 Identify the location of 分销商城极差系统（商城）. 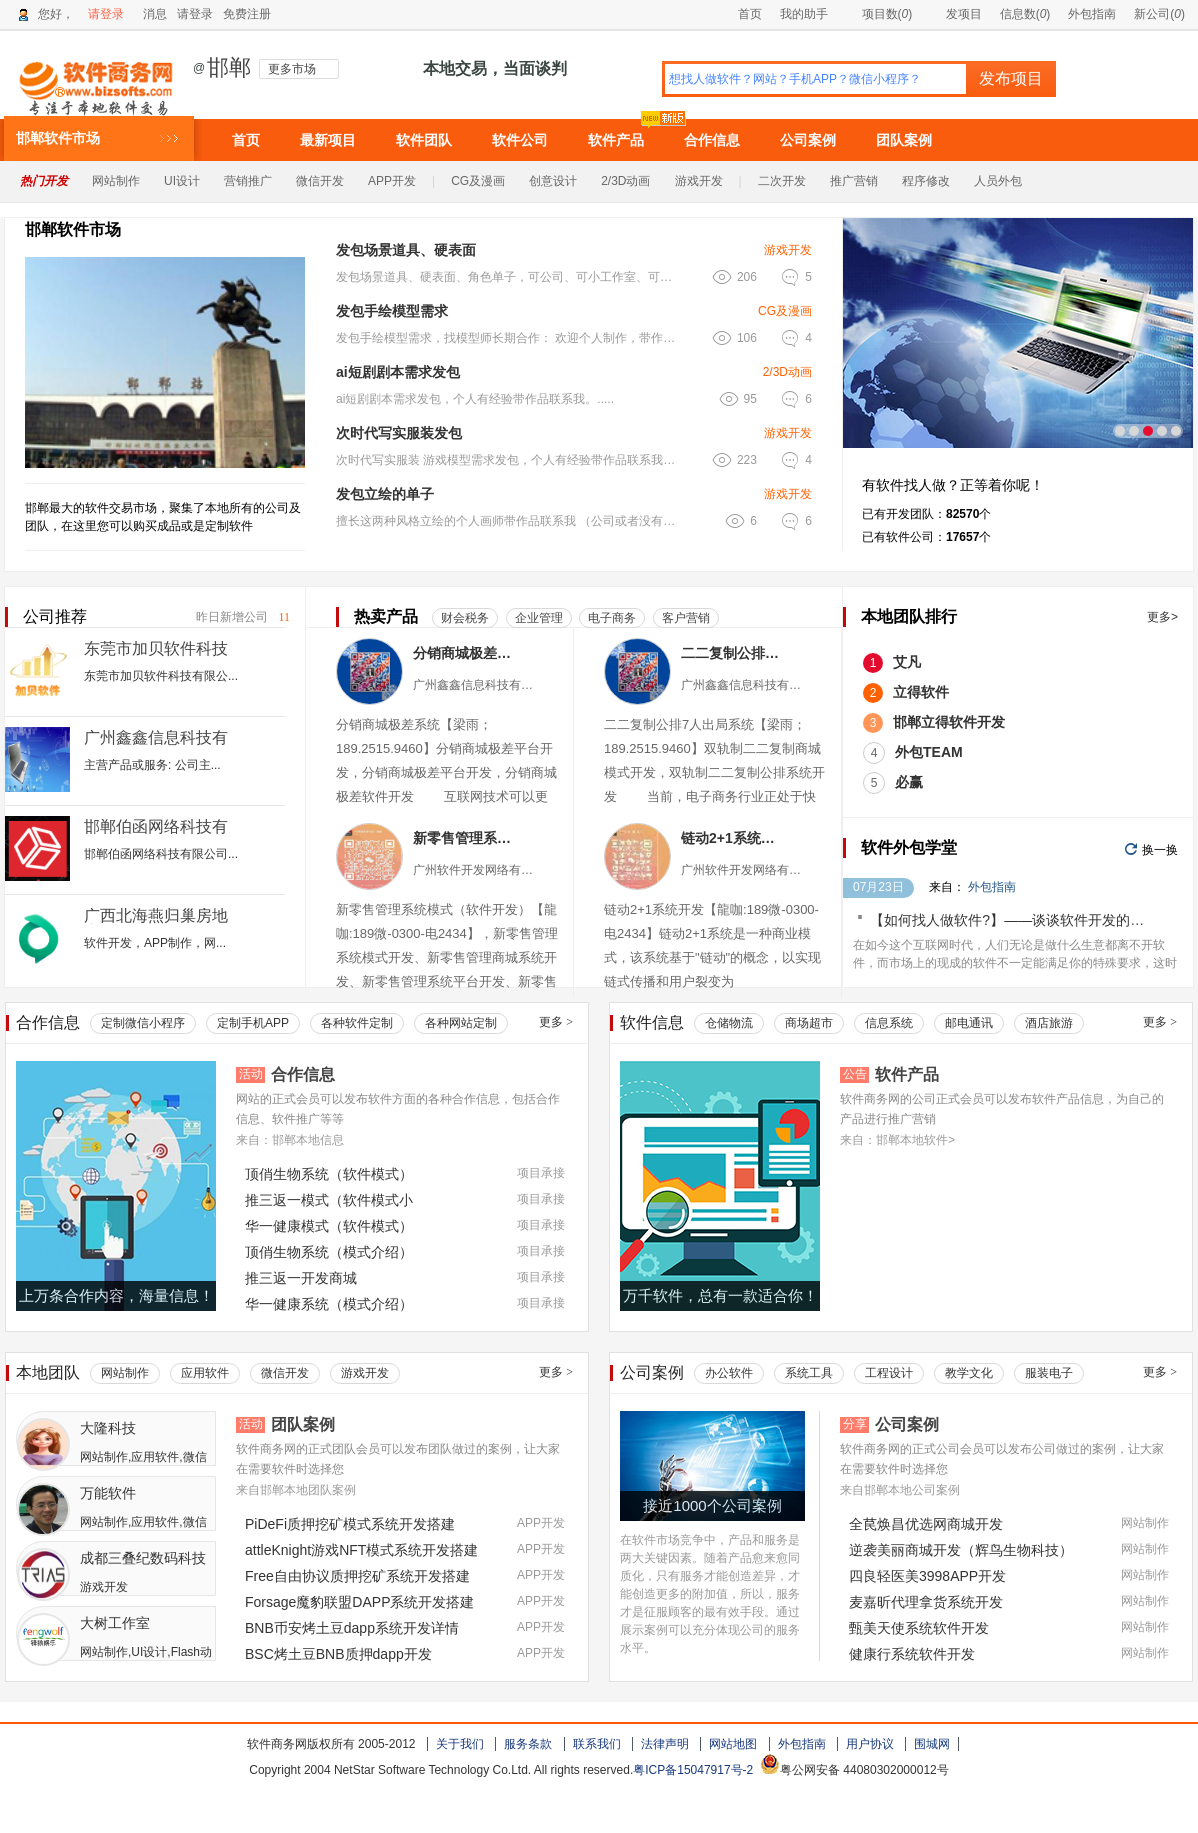
(465, 653).